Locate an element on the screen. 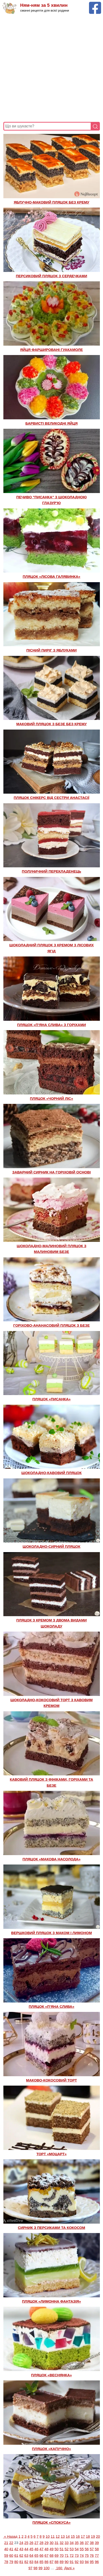 Image resolution: width=103 pixels, height=2576 pixels. 46 is located at coordinates (36, 2549).